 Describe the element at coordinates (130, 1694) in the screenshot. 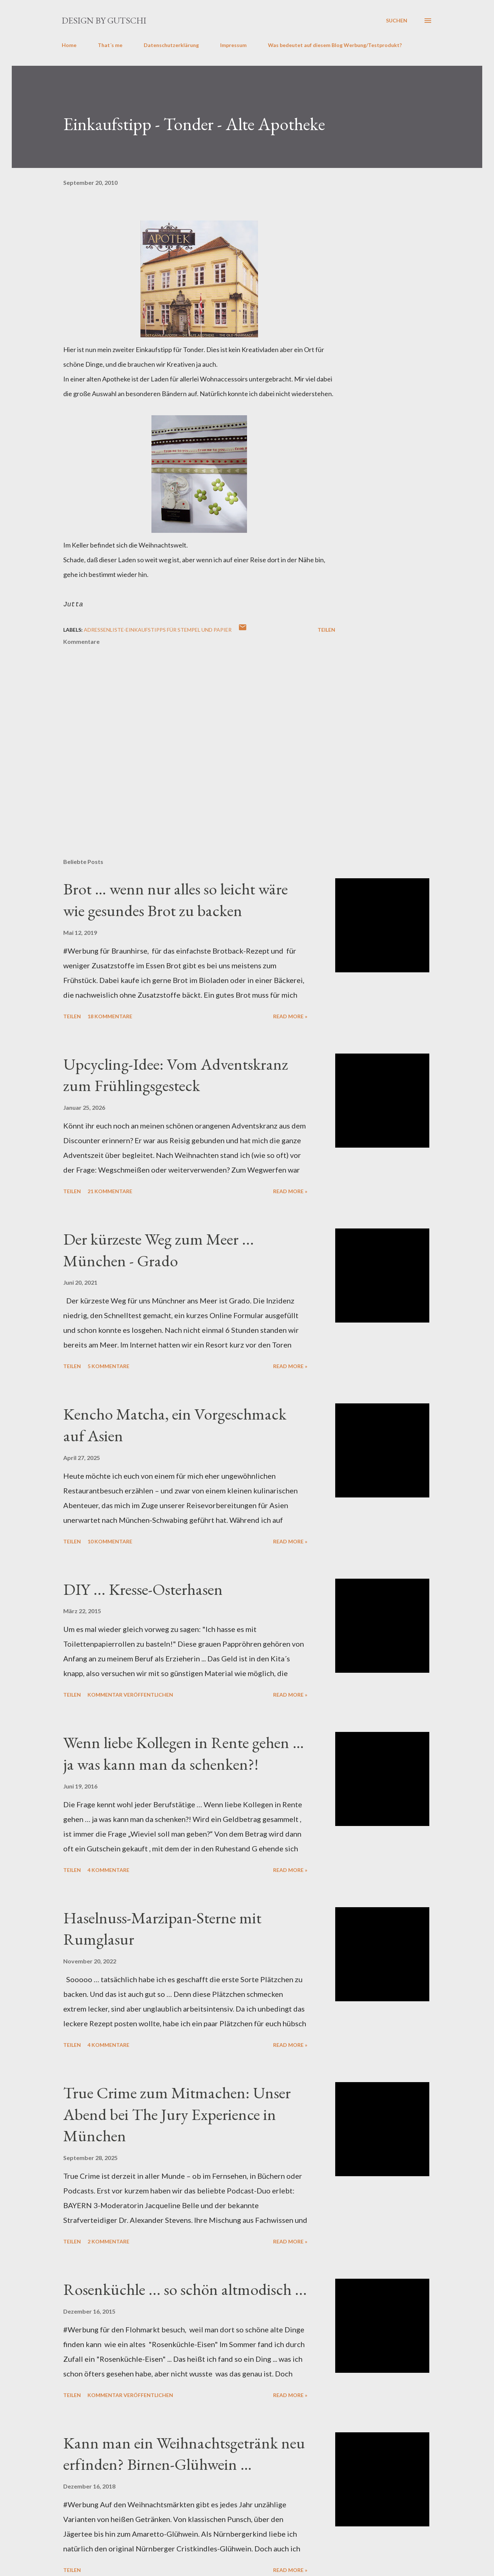

I see `Kommentar veröffentlichen` at that location.